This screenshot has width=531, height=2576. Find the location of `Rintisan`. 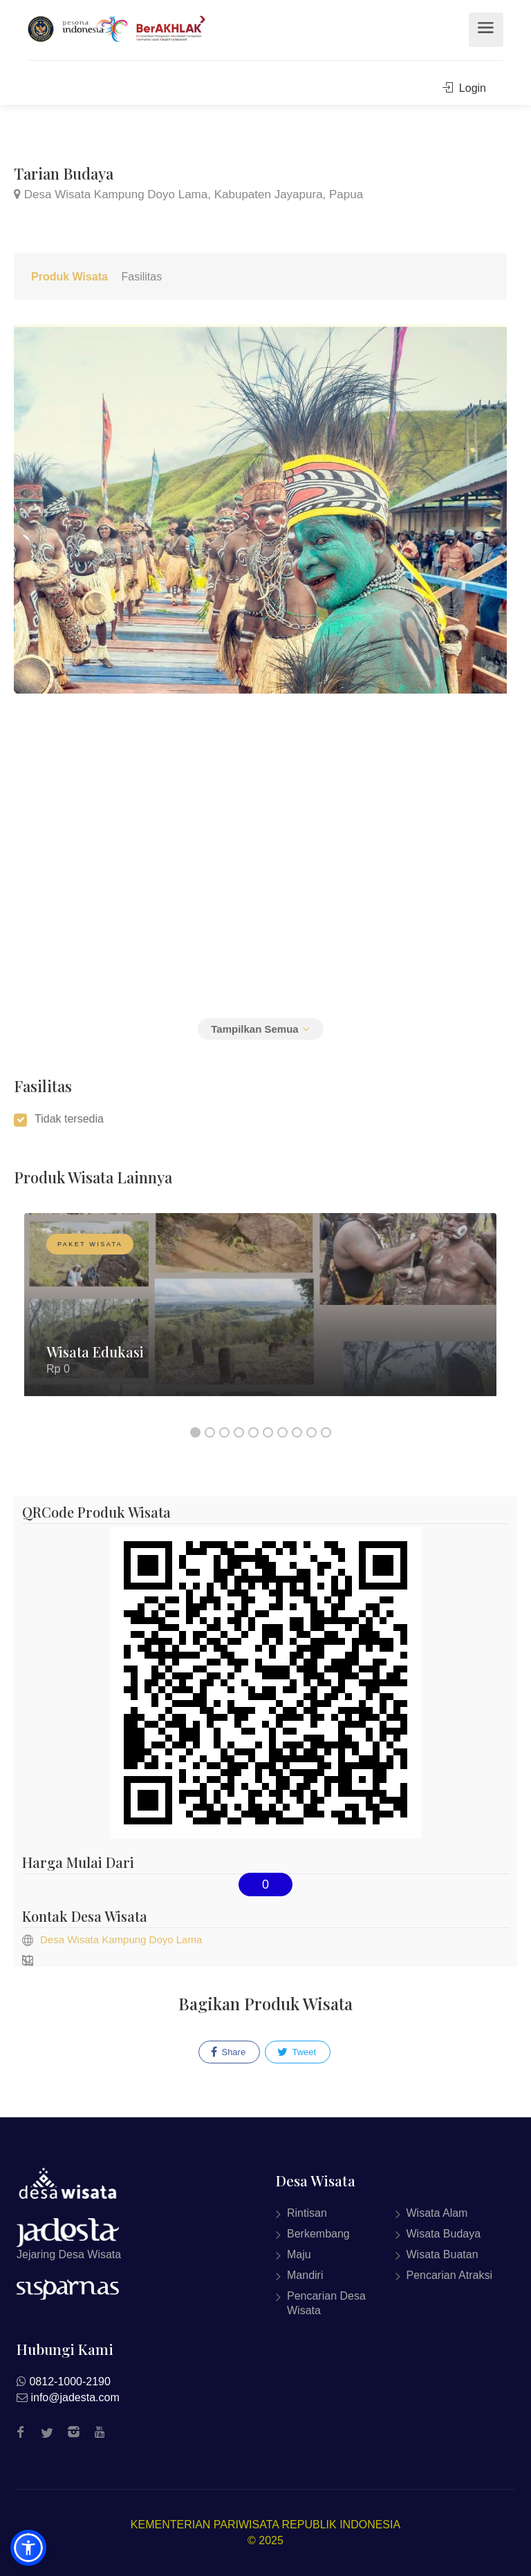

Rintisan is located at coordinates (307, 2213).